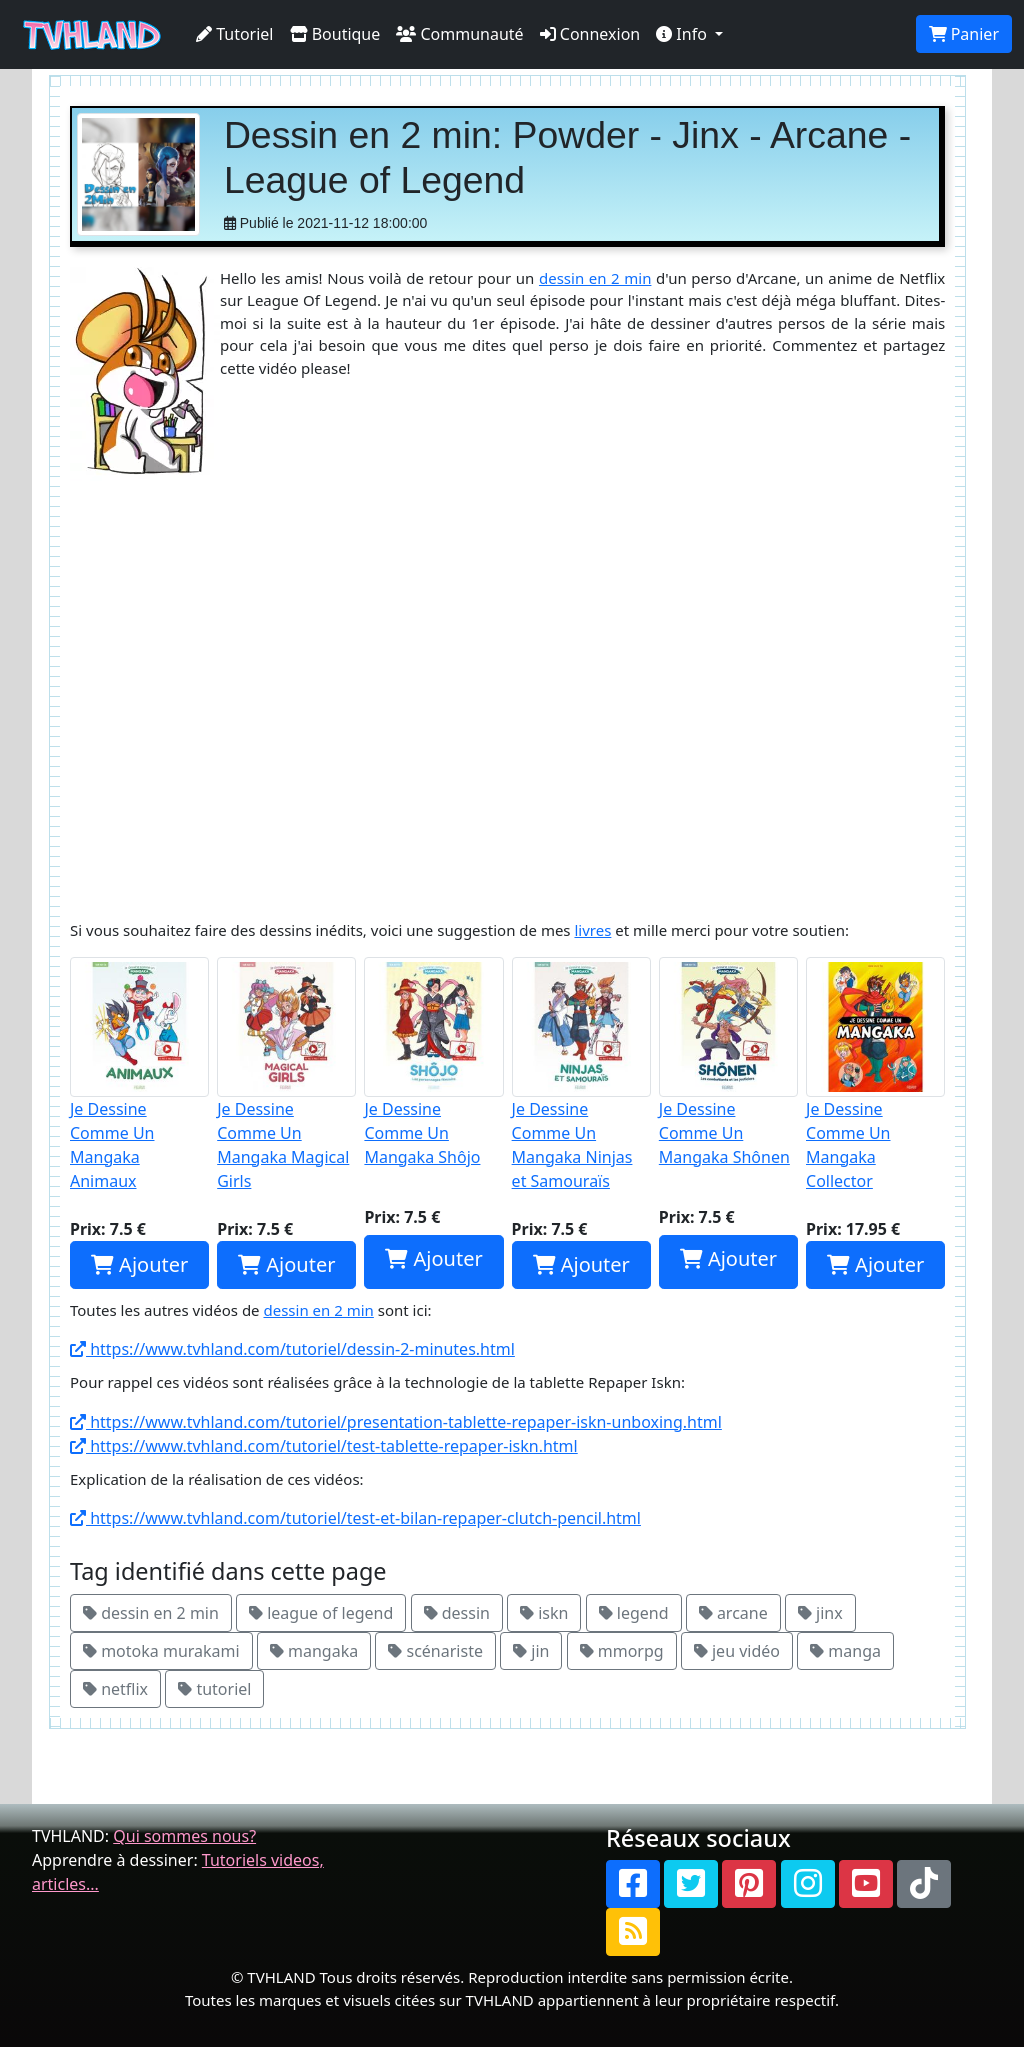 The width and height of the screenshot is (1024, 2047). I want to click on Je Dessine Comme Un Mangaka Shônen, so click(728, 1062).